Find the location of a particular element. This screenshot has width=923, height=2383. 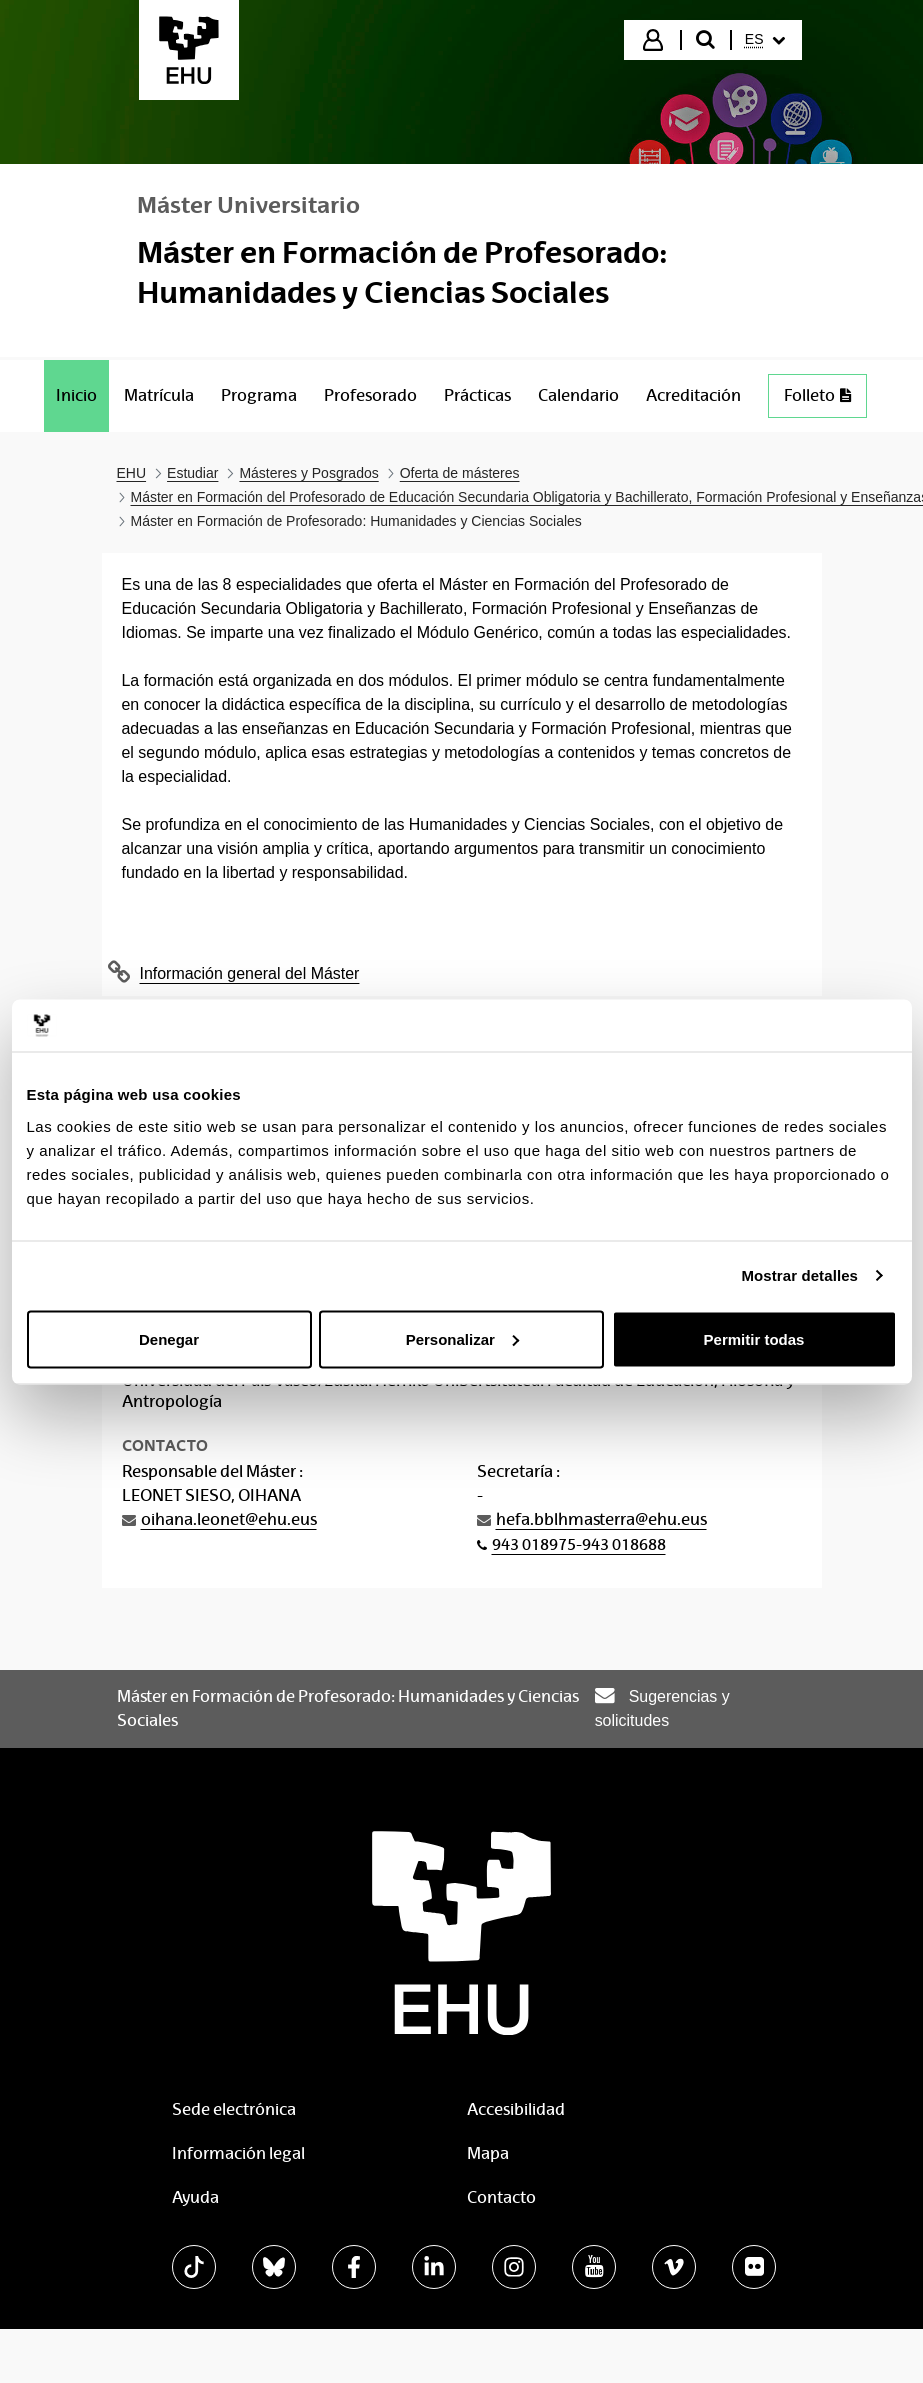

hefa.bblhmasterra@ehu.eus is located at coordinates (601, 1519).